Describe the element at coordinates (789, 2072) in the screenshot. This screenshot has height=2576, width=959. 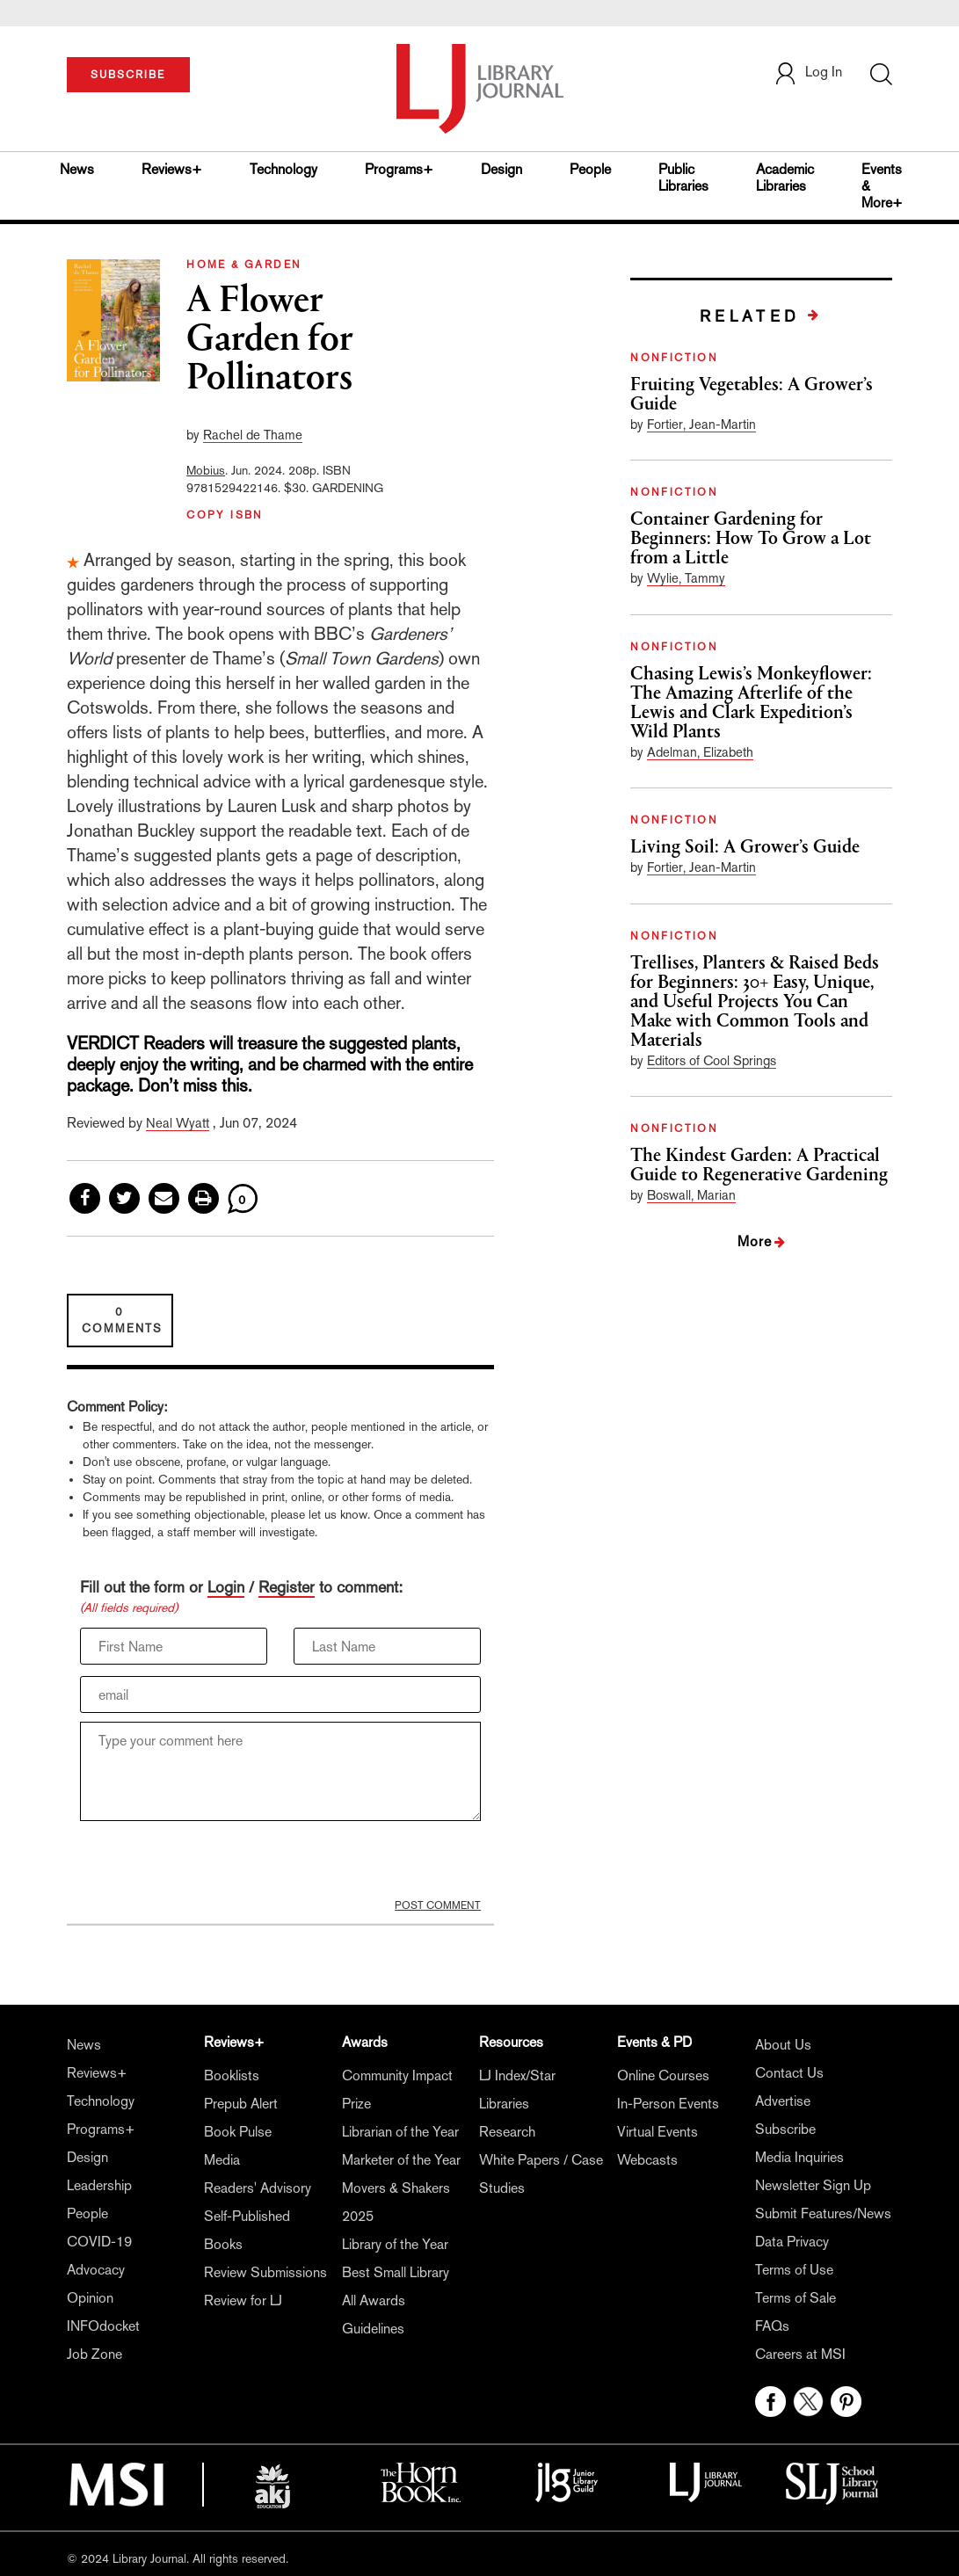
I see `Contact Us` at that location.